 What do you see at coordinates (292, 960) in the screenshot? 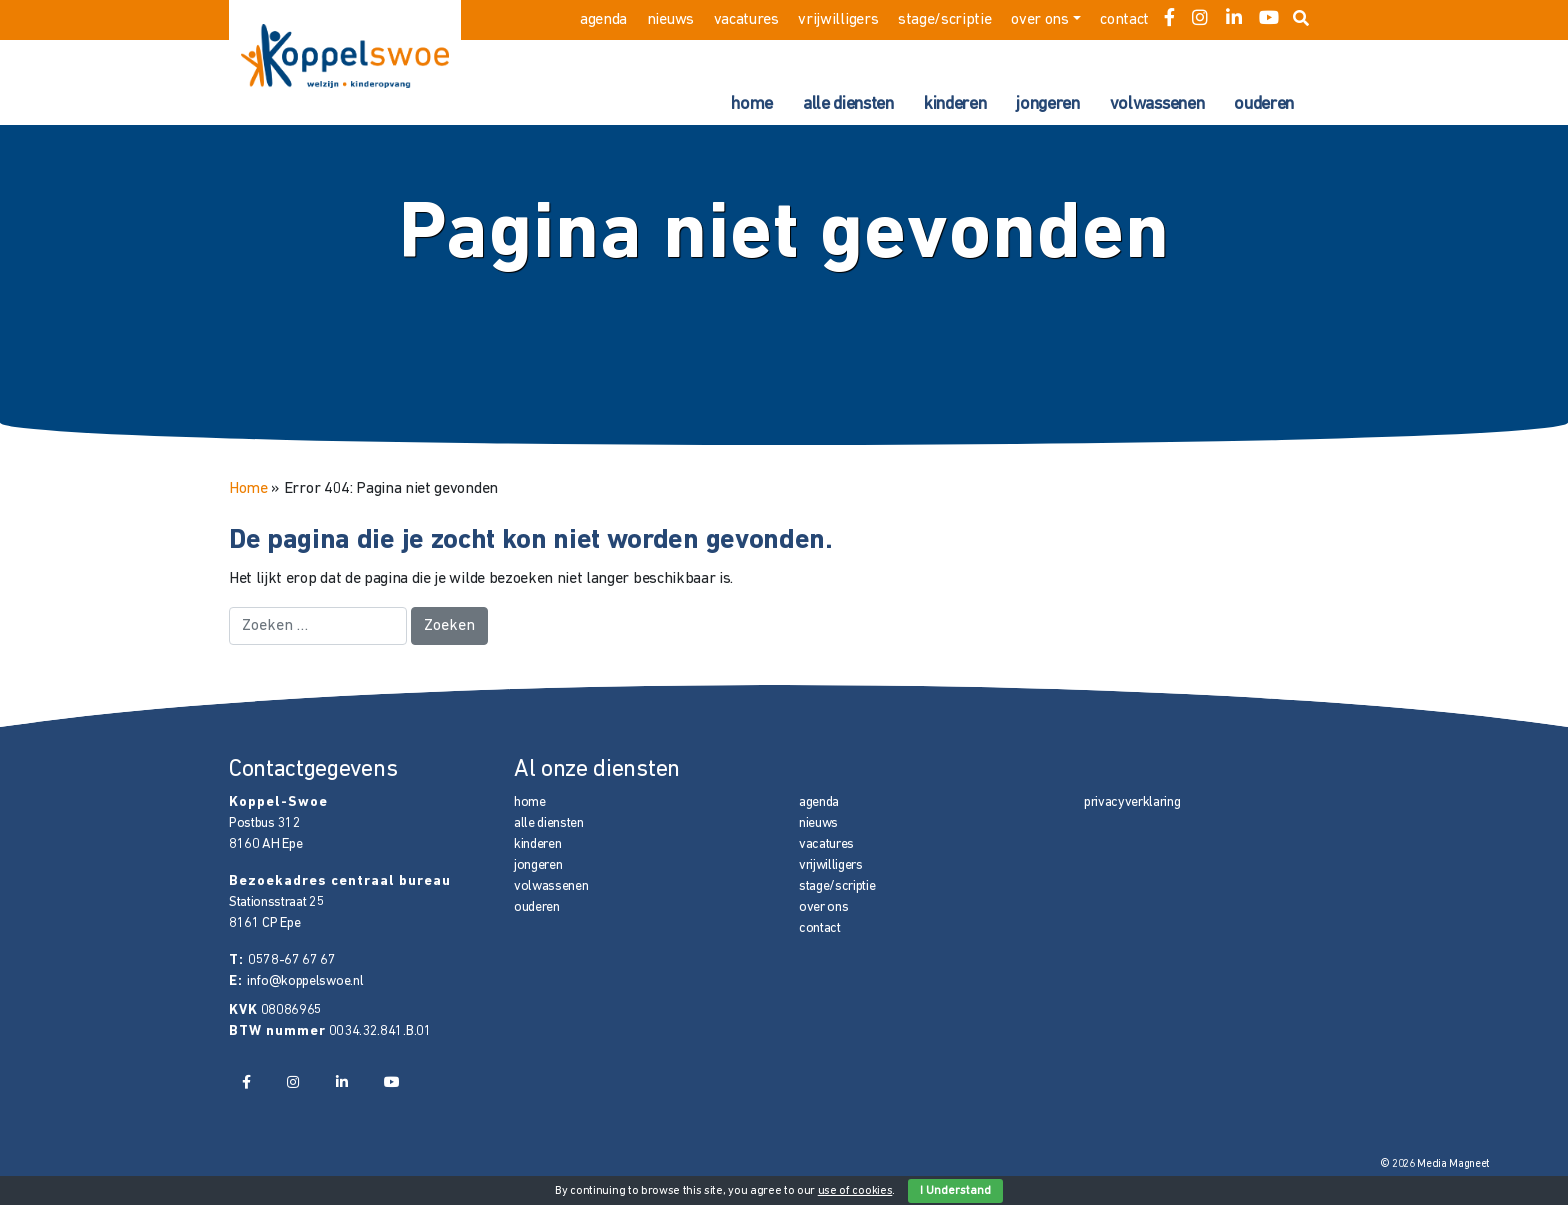
I see `0578-67 67 67` at bounding box center [292, 960].